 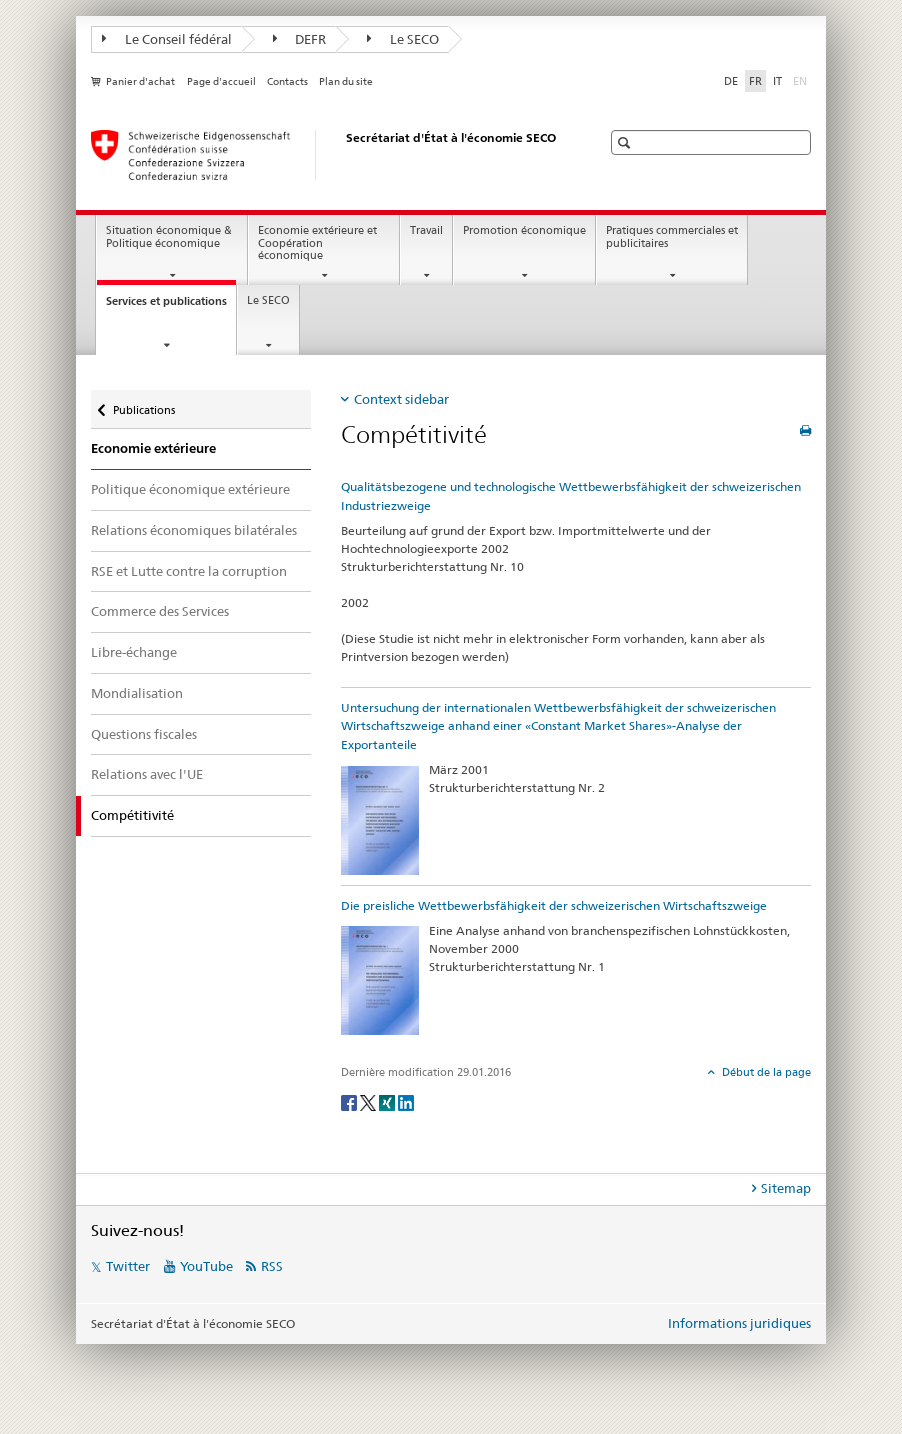 What do you see at coordinates (287, 81) in the screenshot?
I see `Contacts` at bounding box center [287, 81].